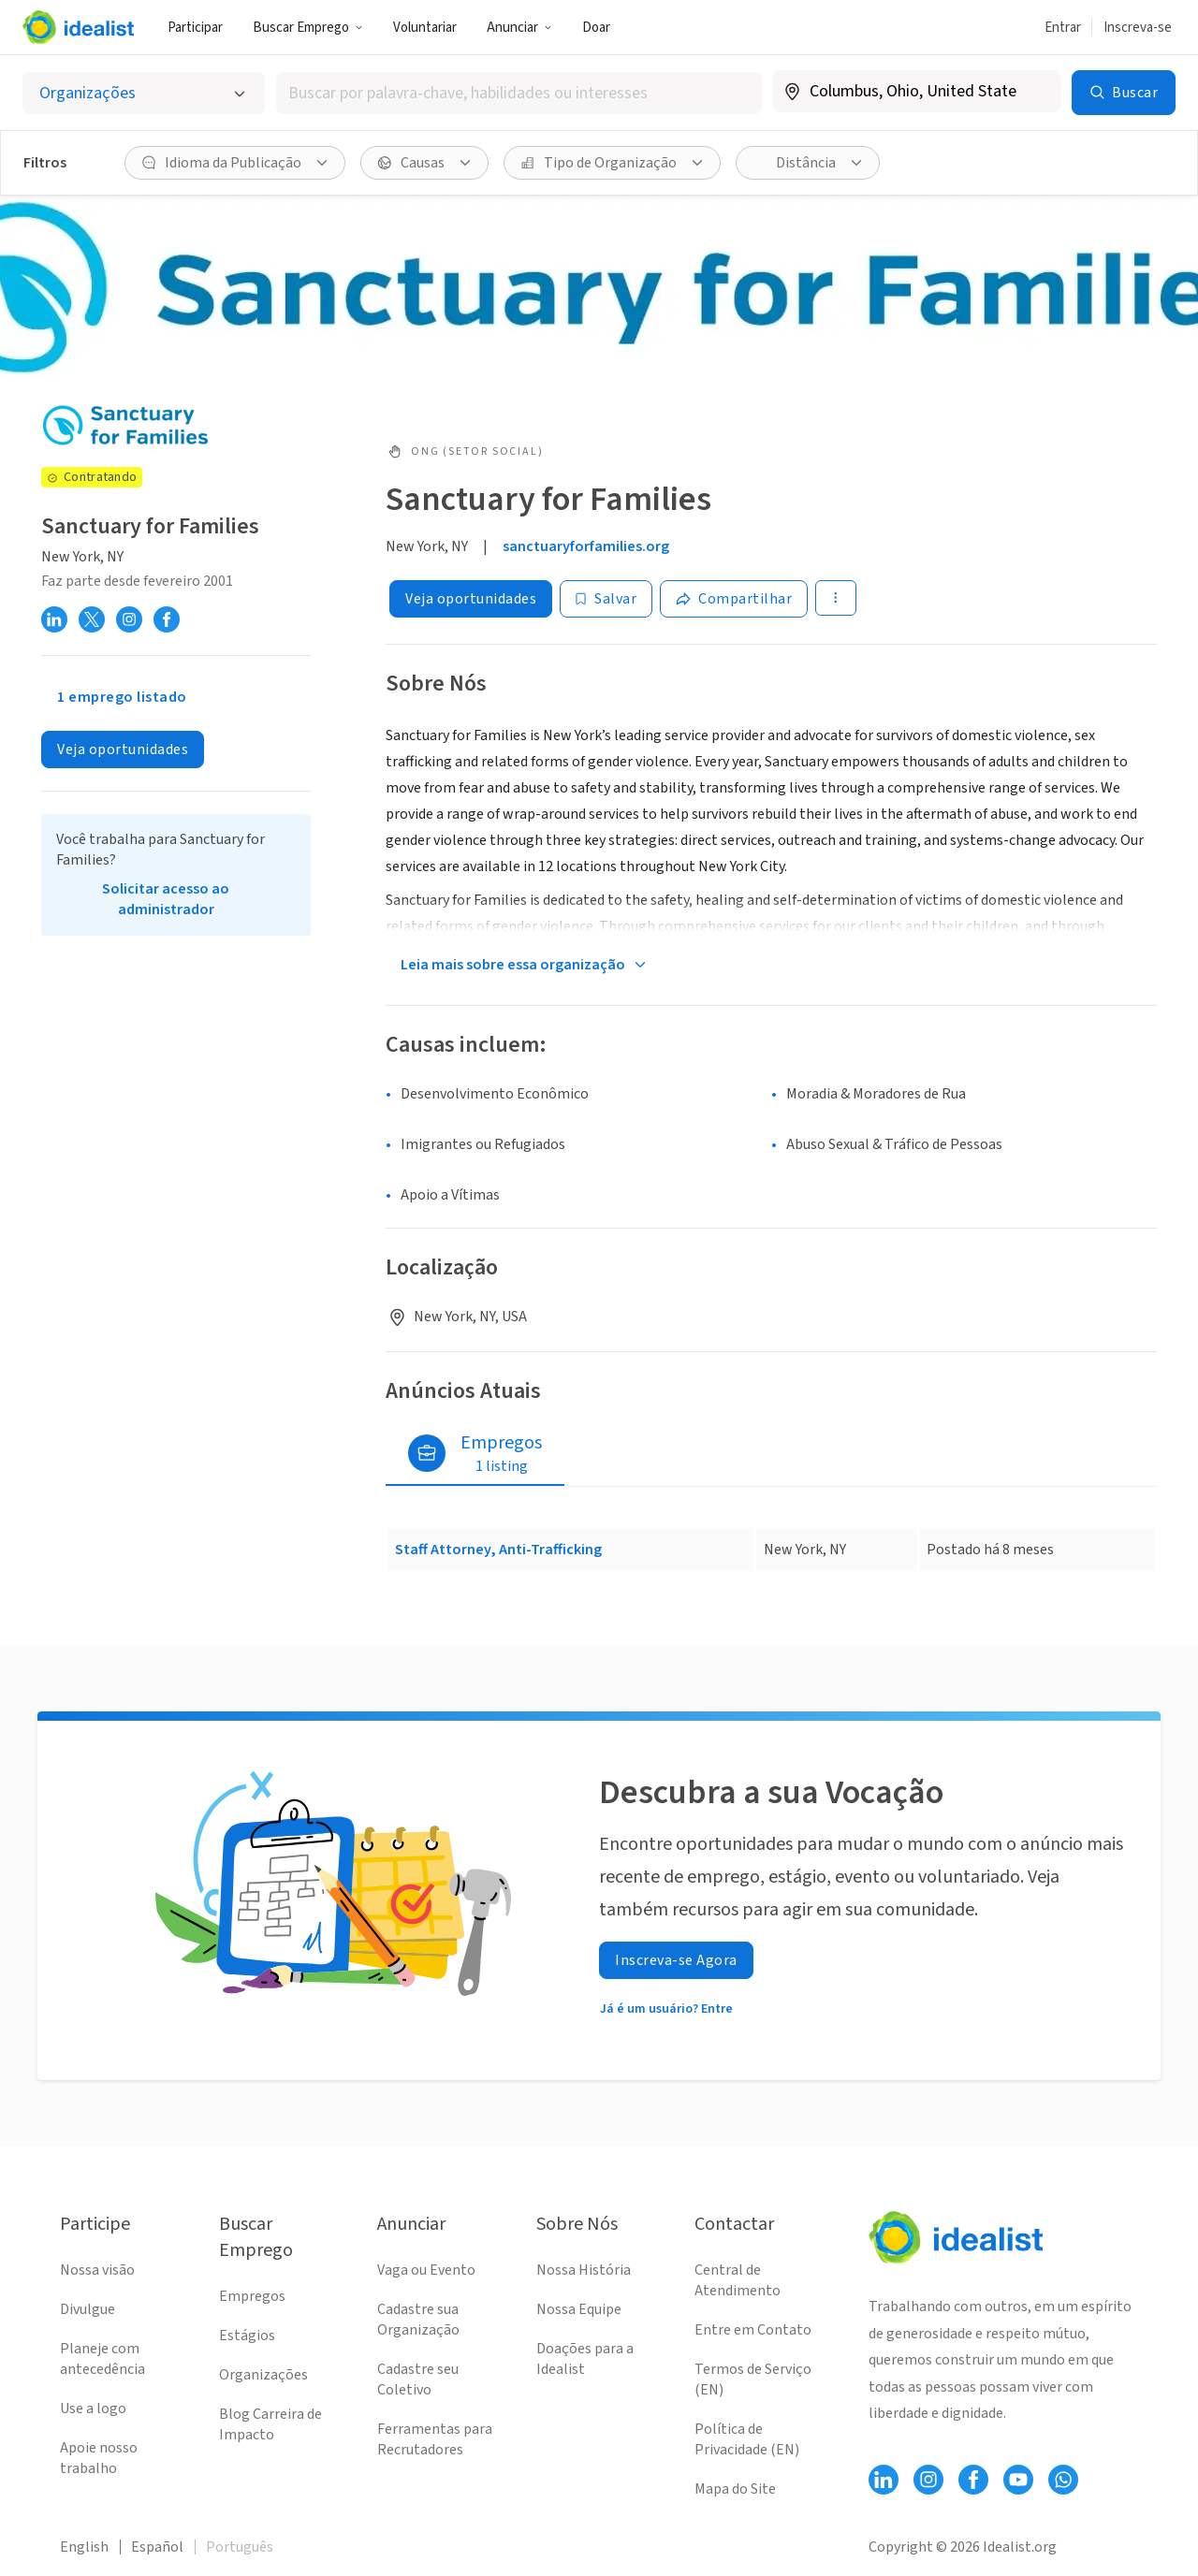  What do you see at coordinates (418, 2379) in the screenshot?
I see `Cadastre seu Coletivo` at bounding box center [418, 2379].